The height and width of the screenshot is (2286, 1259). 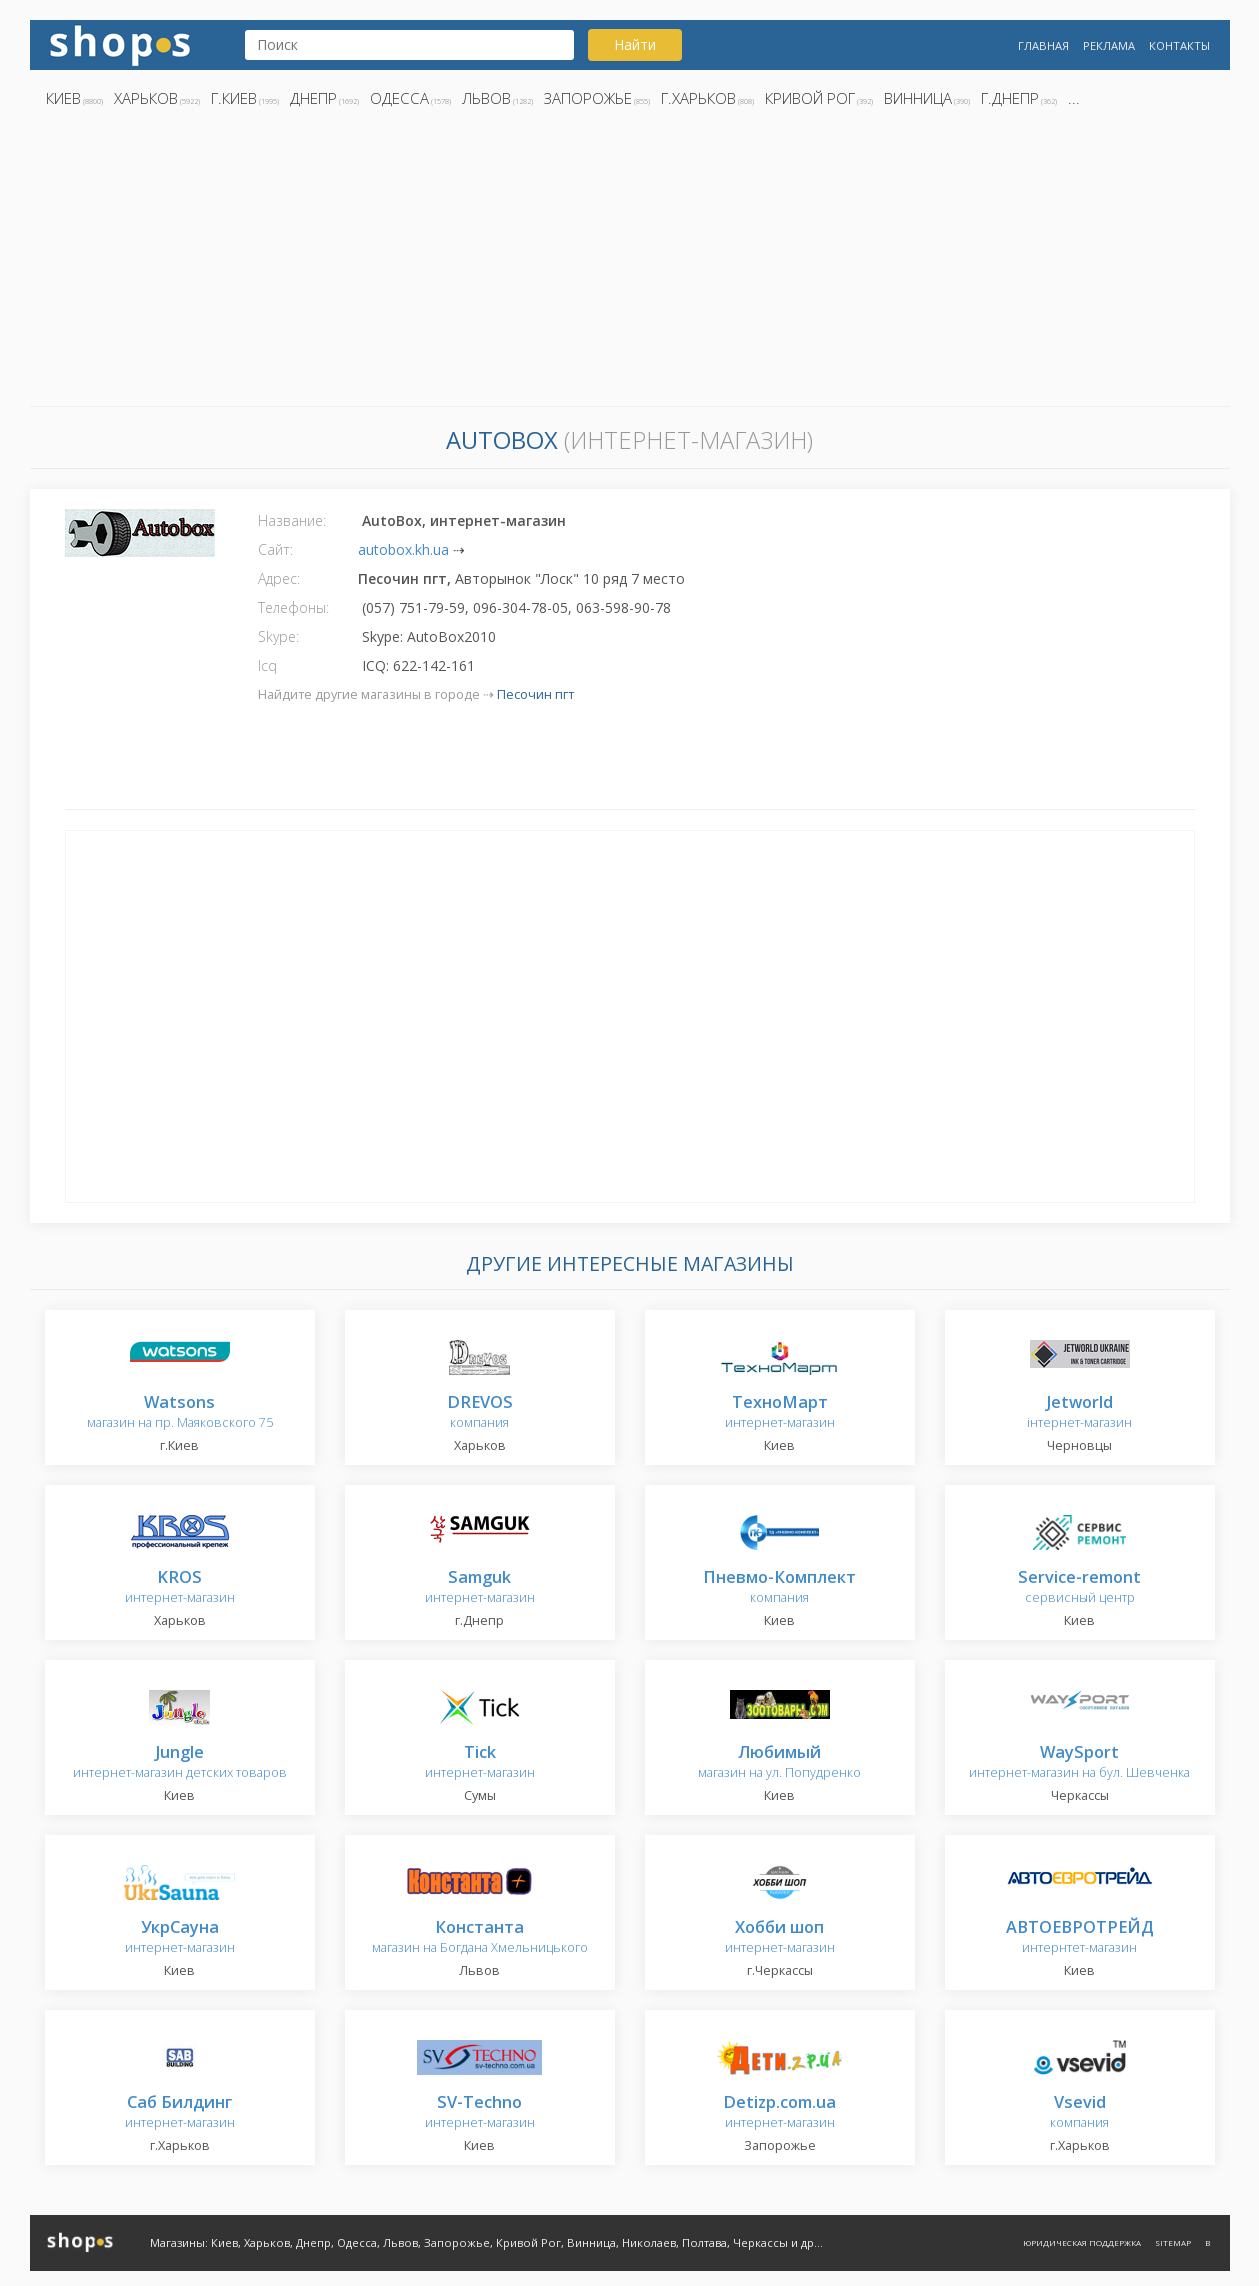 I want to click on Винница, so click(x=918, y=98).